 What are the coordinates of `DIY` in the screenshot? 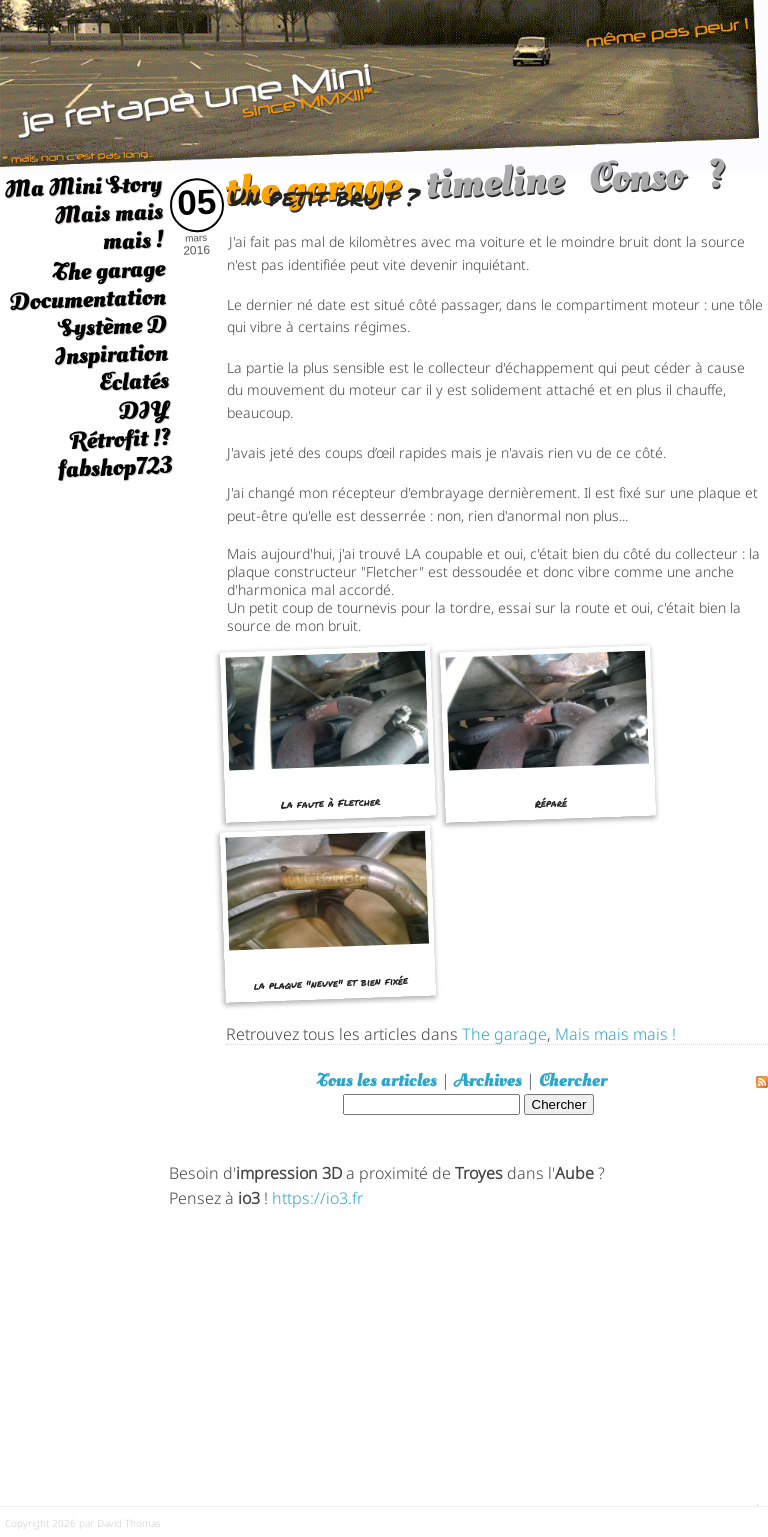 It's located at (144, 409).